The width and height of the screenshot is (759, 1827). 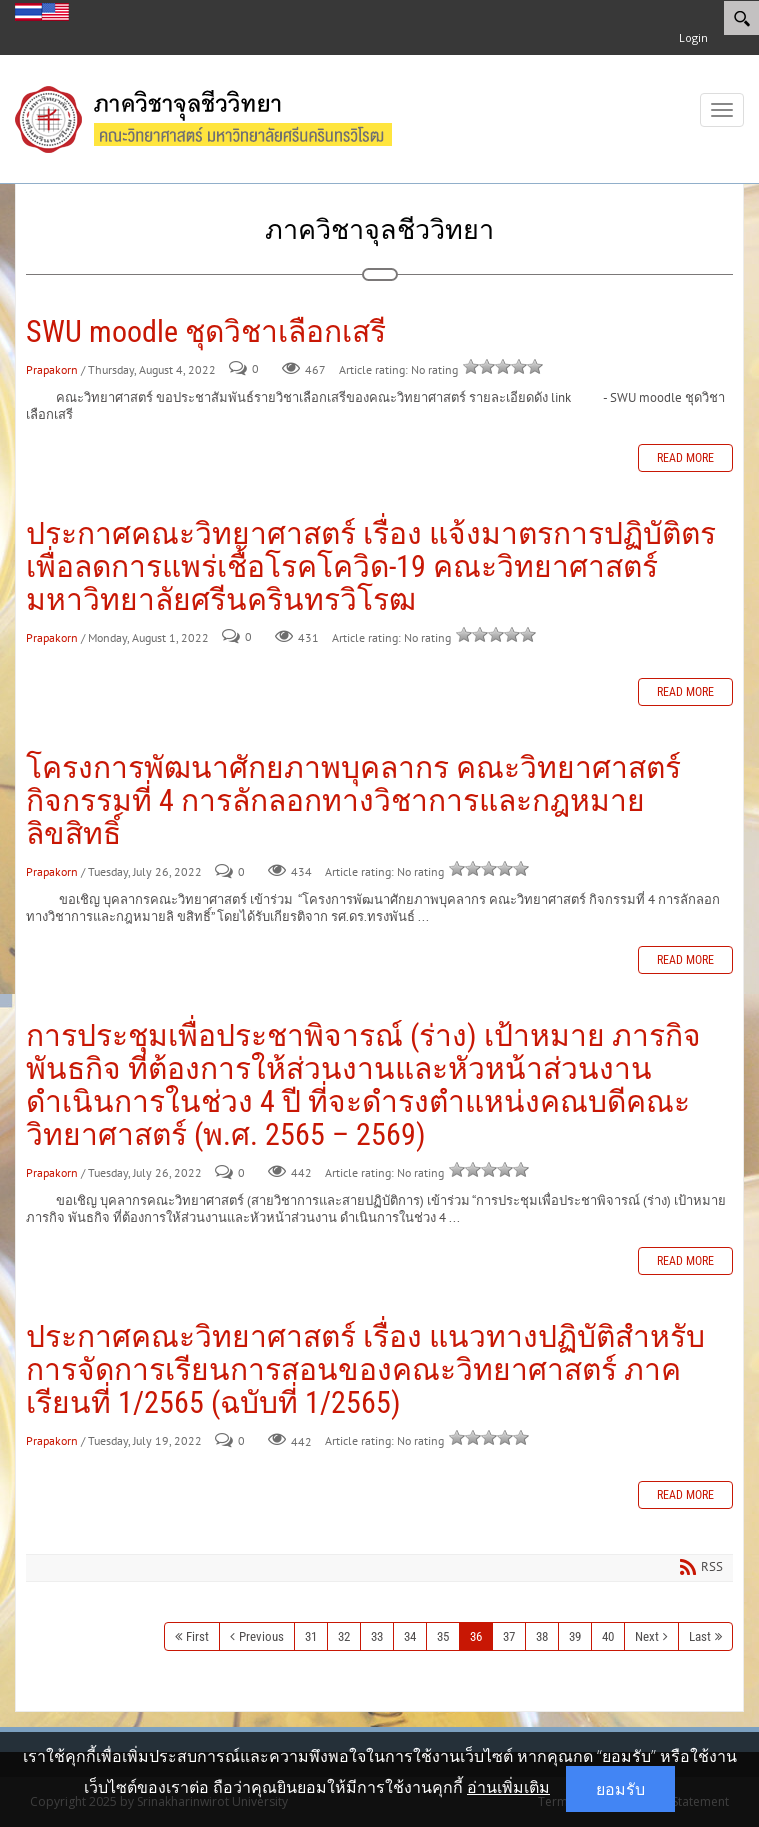 I want to click on 40, so click(x=608, y=1636).